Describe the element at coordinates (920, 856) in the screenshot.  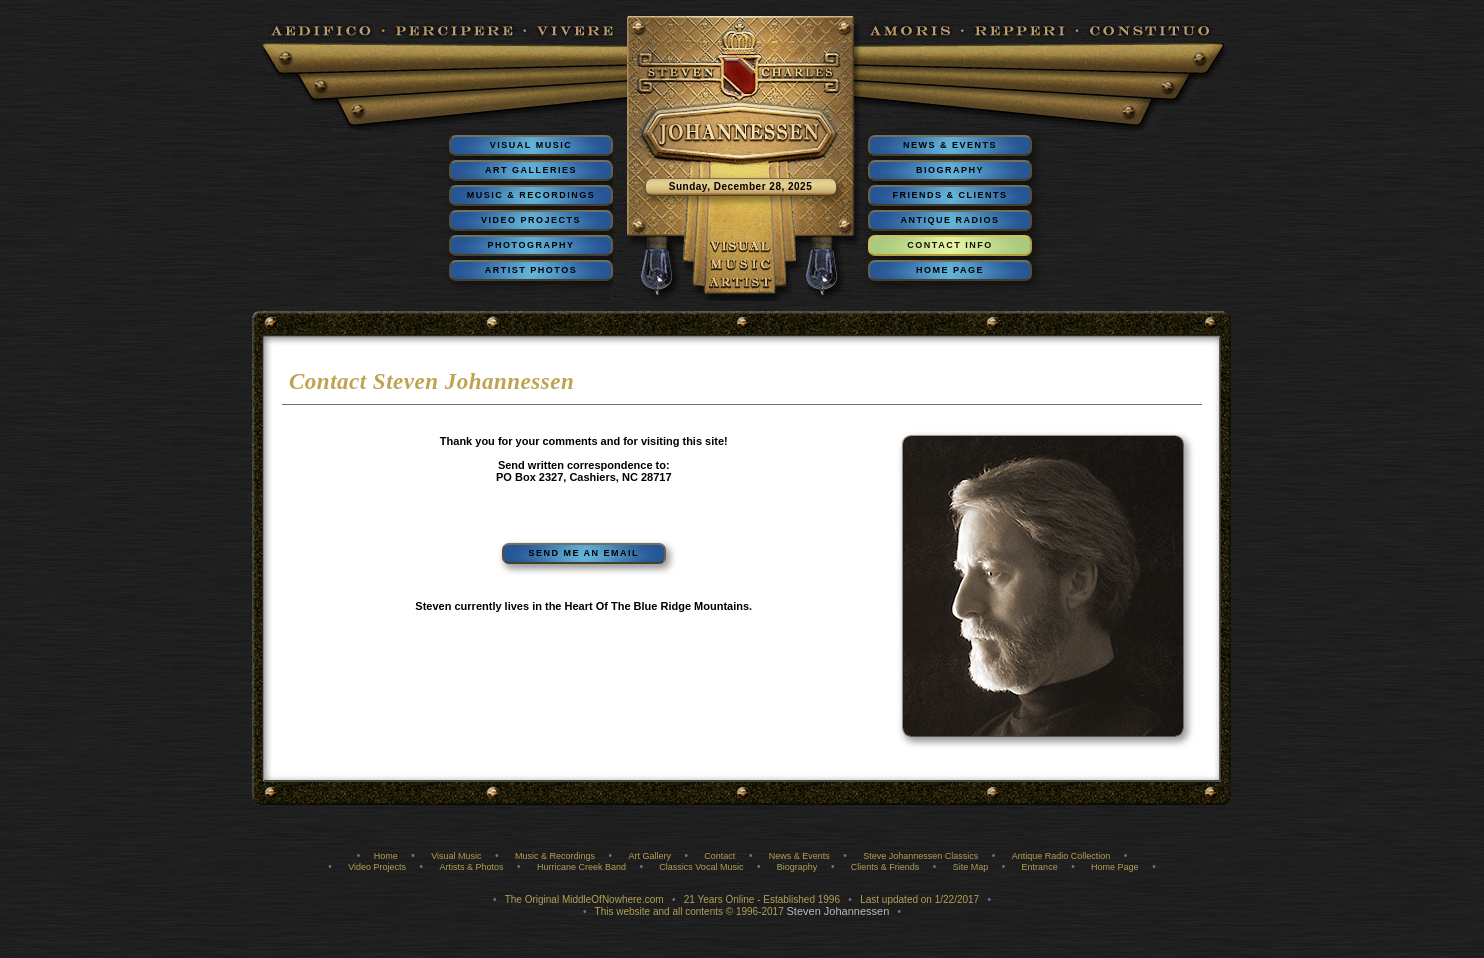
I see `Steve Johannessen Classics` at that location.